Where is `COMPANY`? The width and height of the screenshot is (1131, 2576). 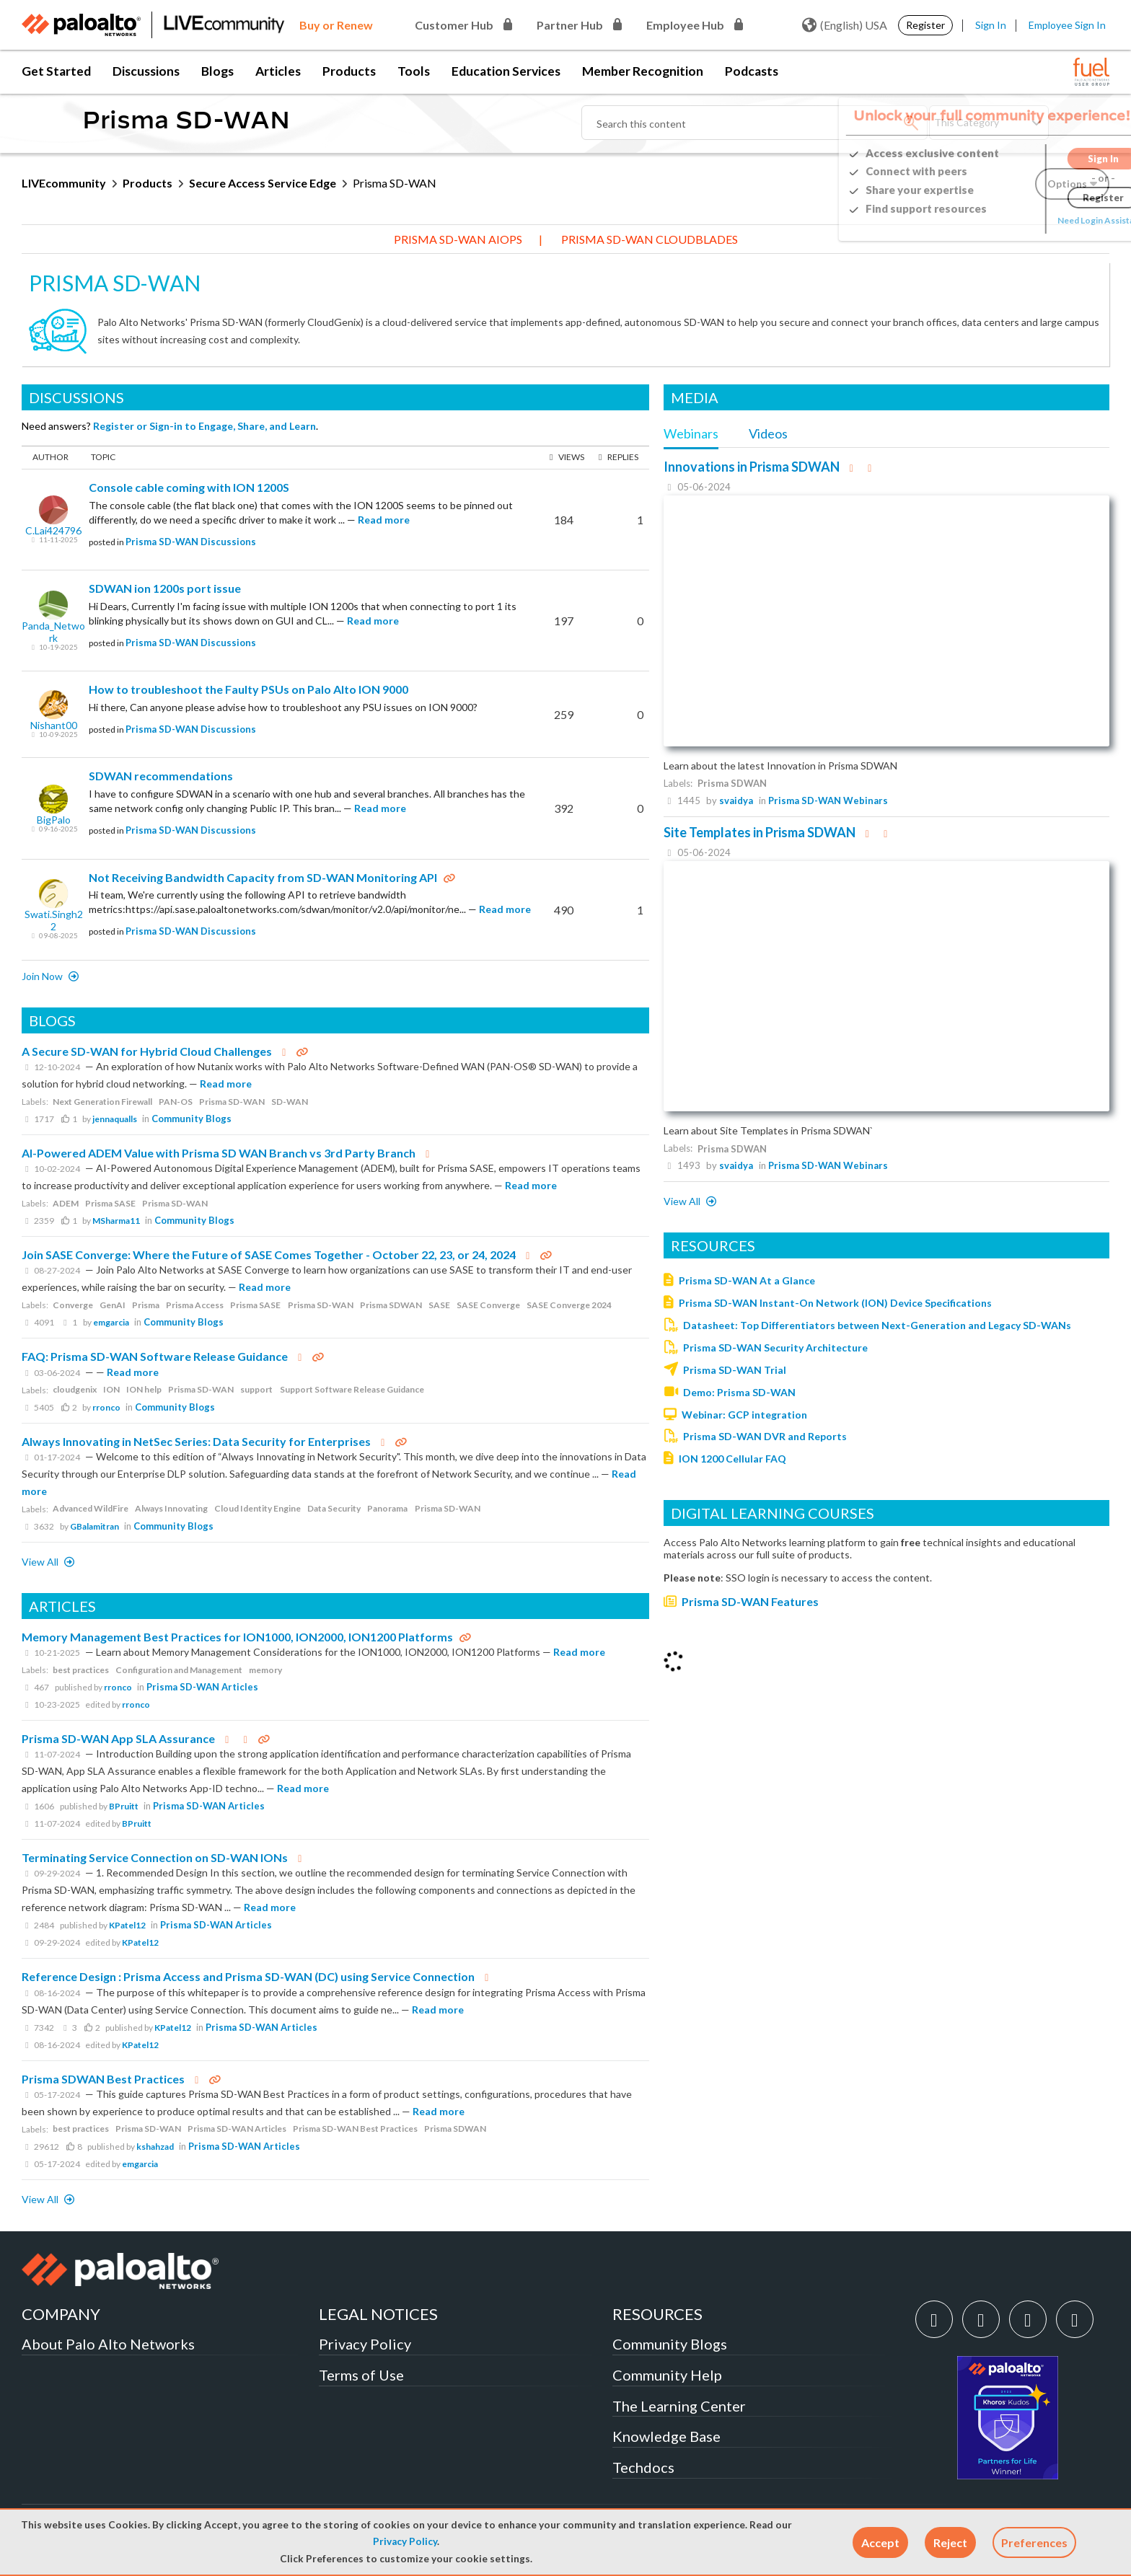 COMPANY is located at coordinates (61, 2314).